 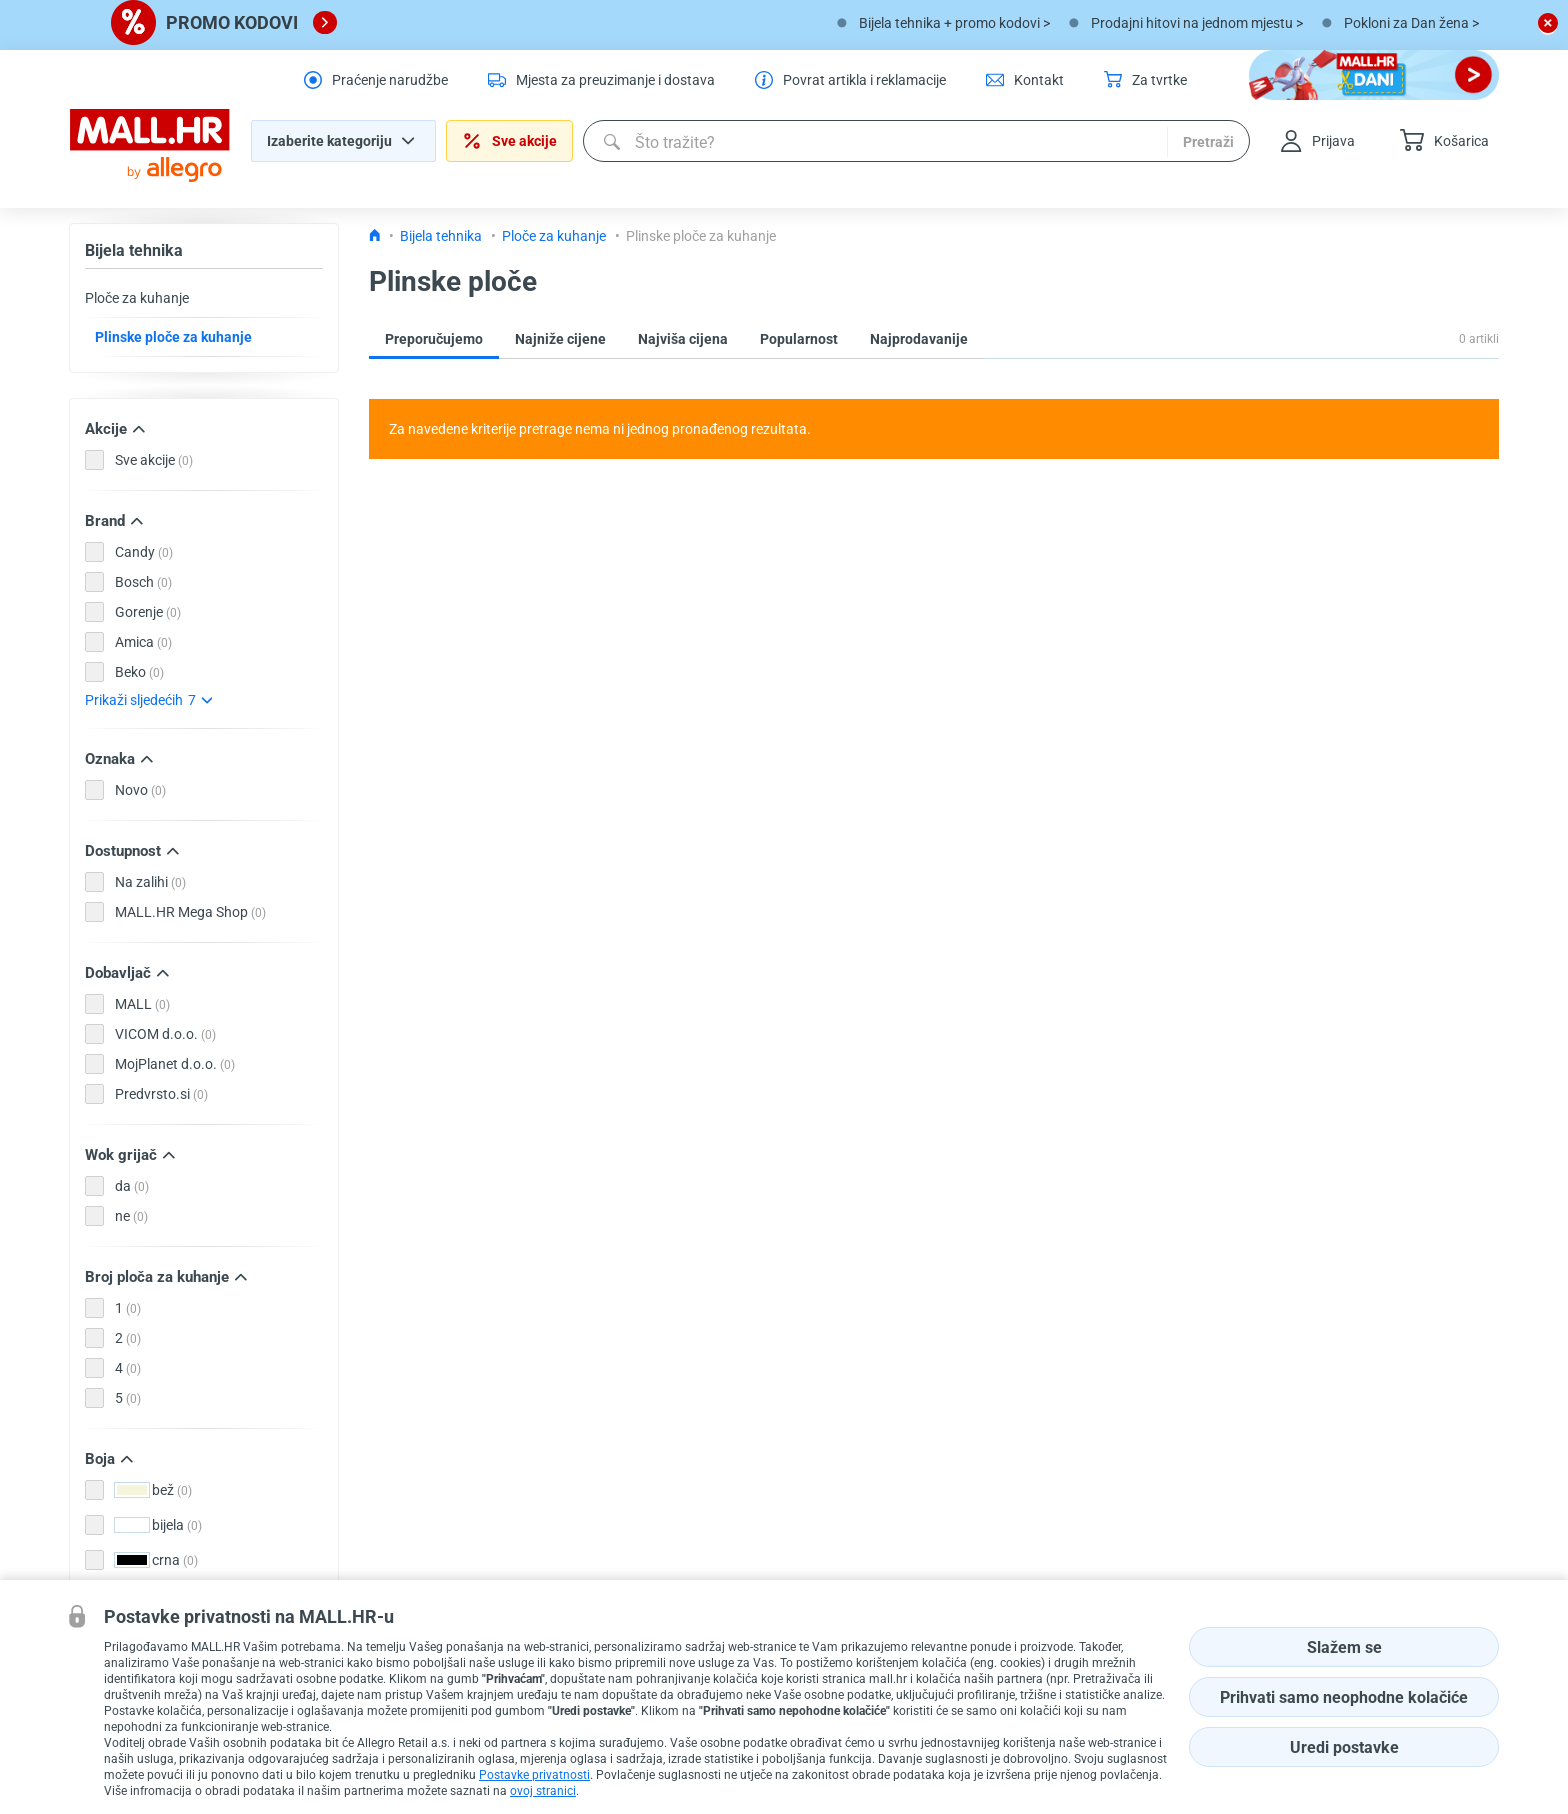 What do you see at coordinates (1208, 142) in the screenshot?
I see `Pretraži` at bounding box center [1208, 142].